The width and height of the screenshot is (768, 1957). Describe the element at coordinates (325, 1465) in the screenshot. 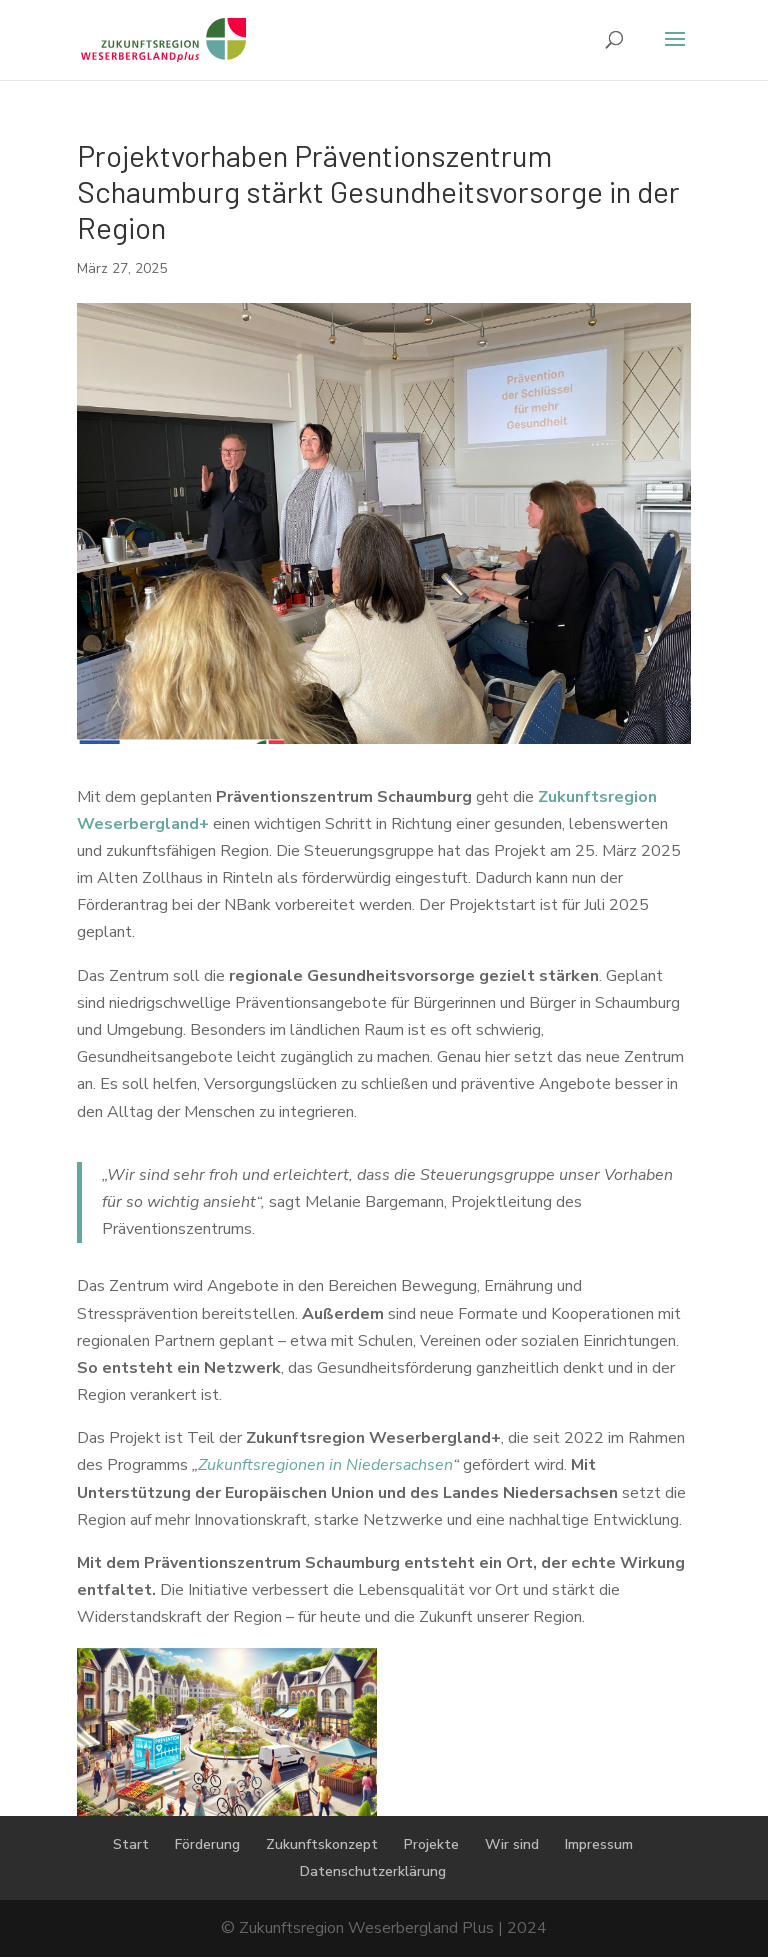

I see `Zukunftsregionen in Niedersachsen` at that location.